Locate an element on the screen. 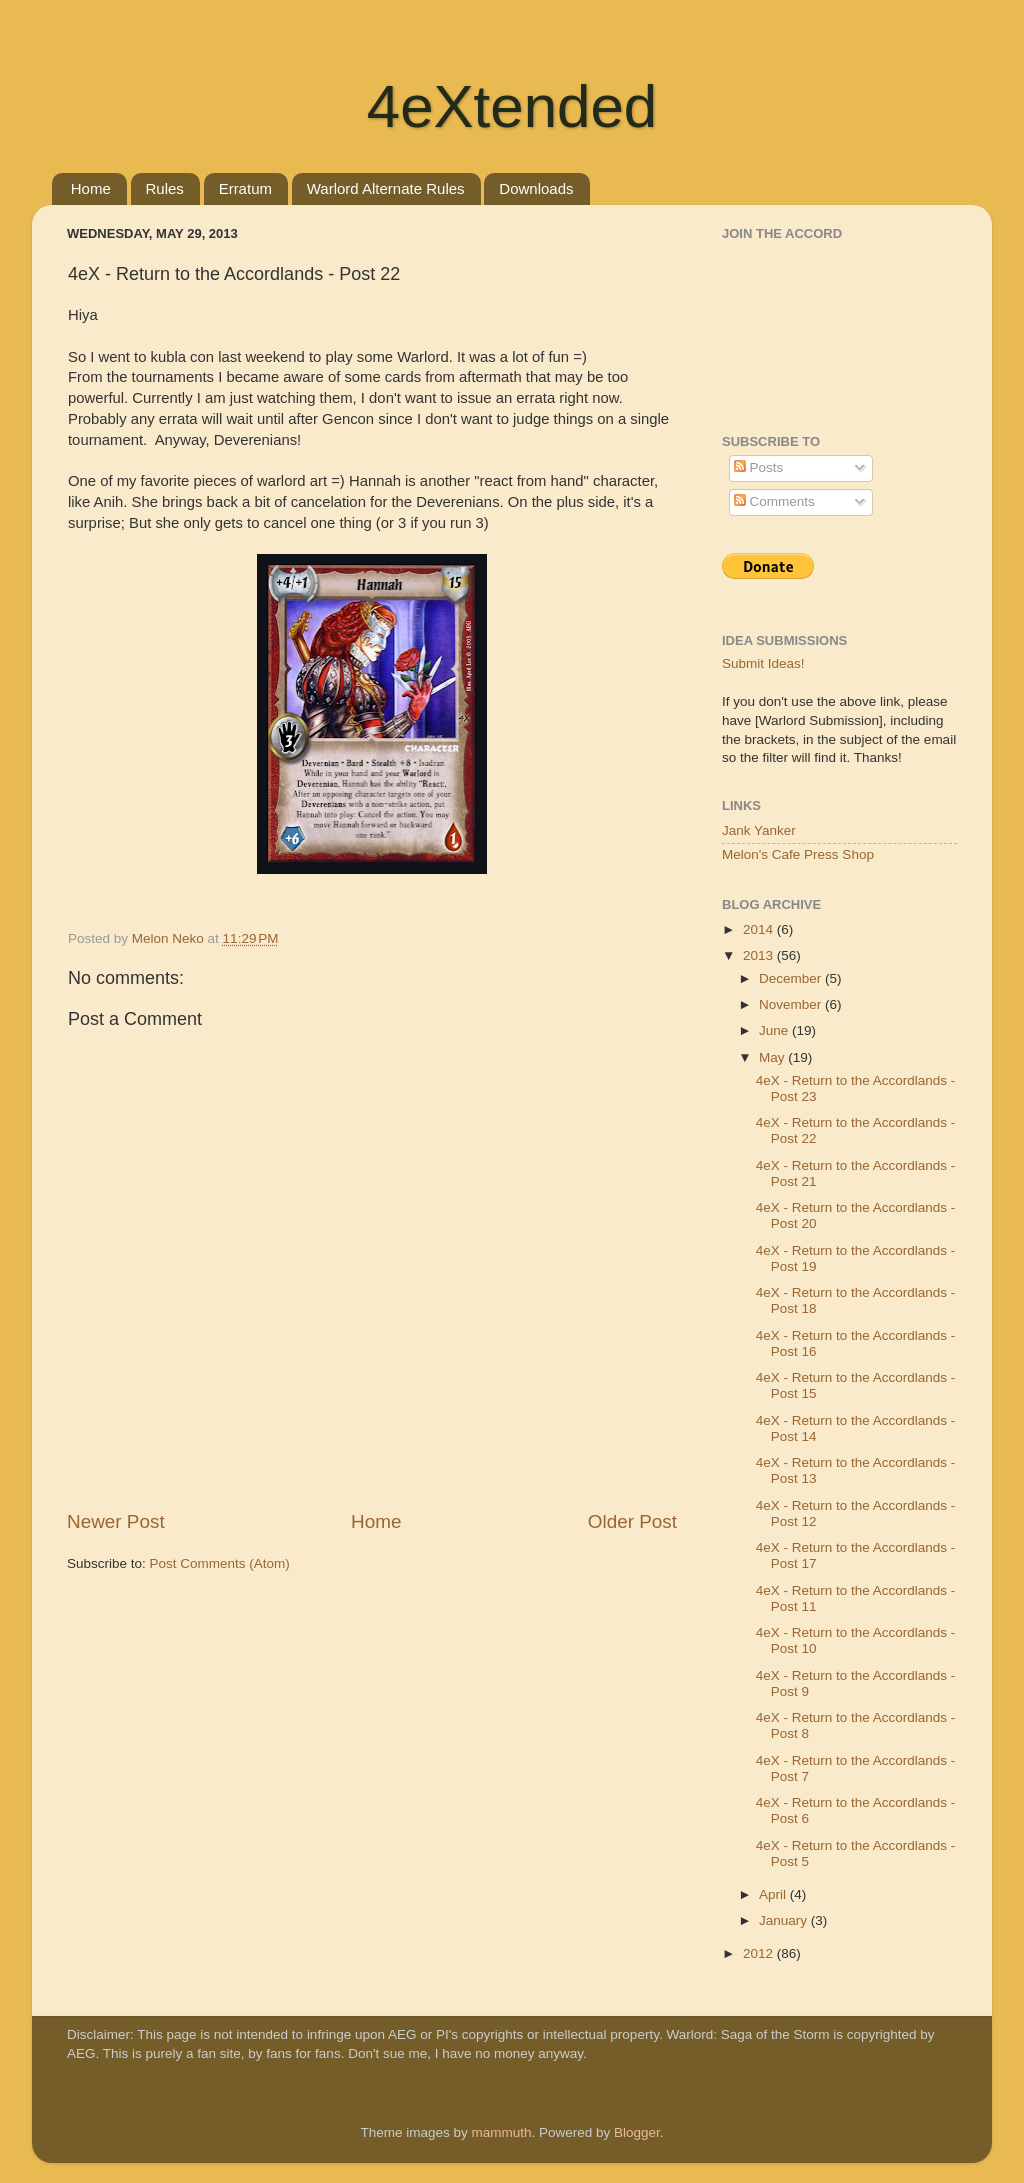 This screenshot has width=1024, height=2183. Submit Ideas! is located at coordinates (763, 663).